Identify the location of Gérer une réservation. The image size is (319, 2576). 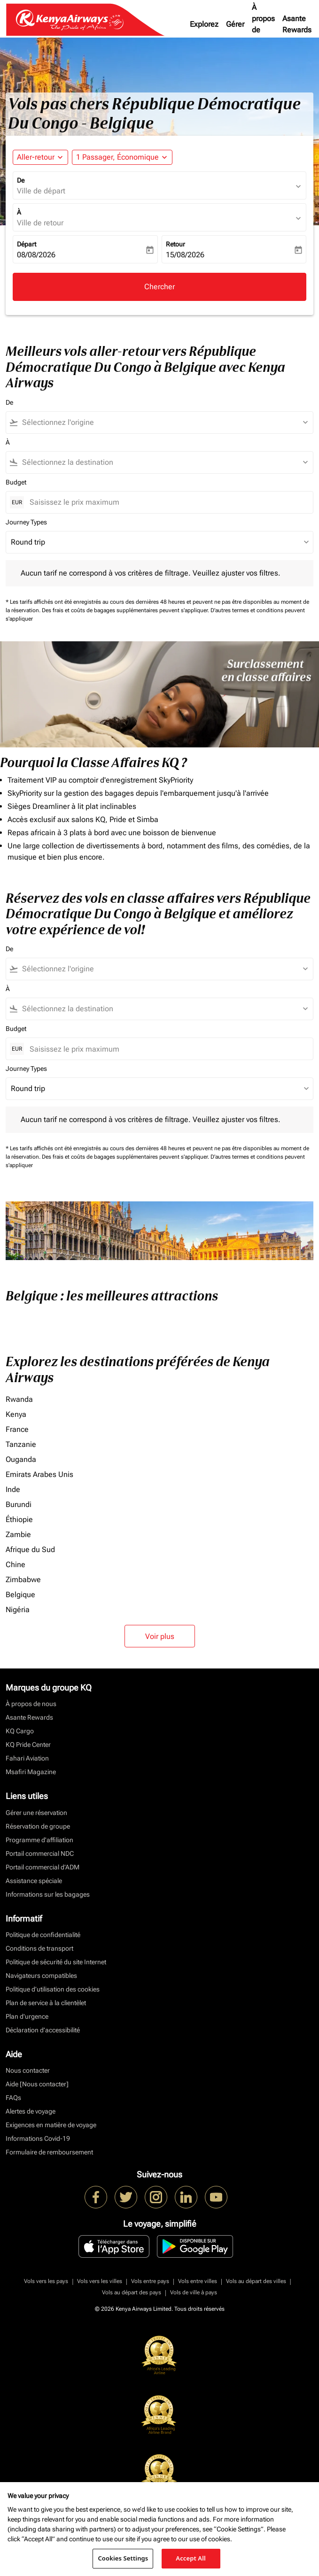
(36, 1812).